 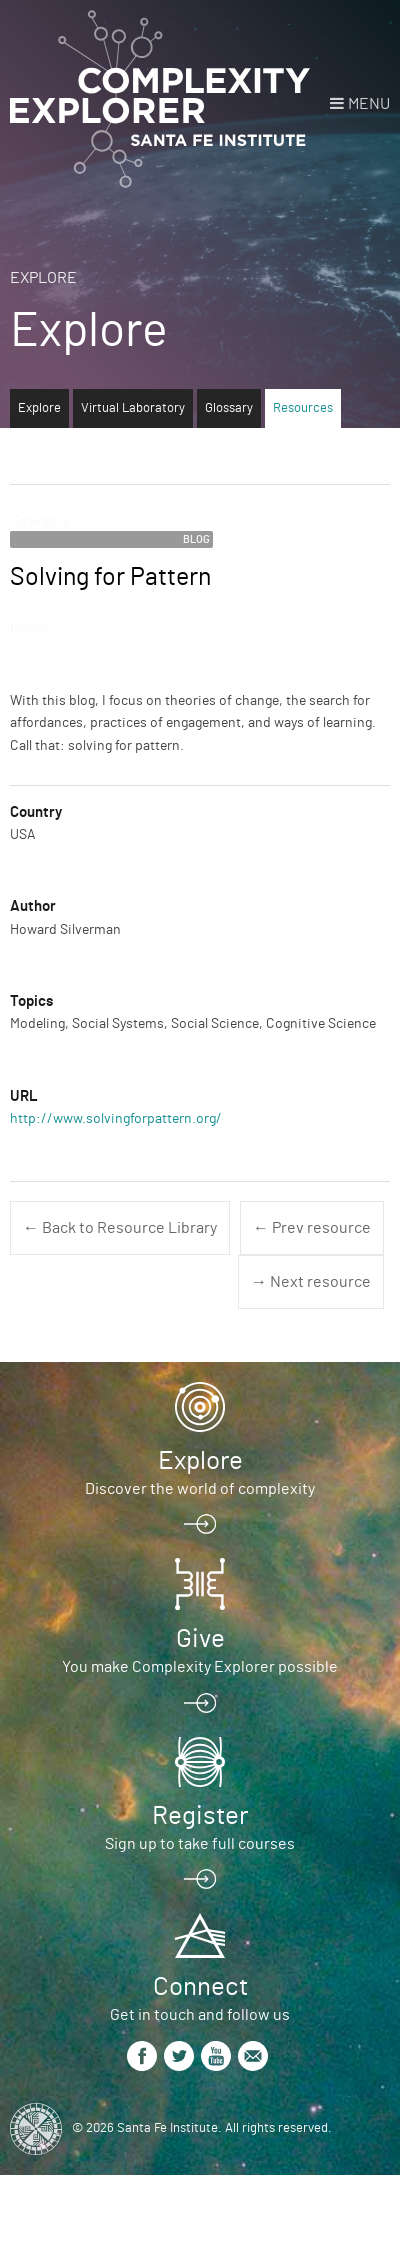 What do you see at coordinates (200, 1987) in the screenshot?
I see `Connect` at bounding box center [200, 1987].